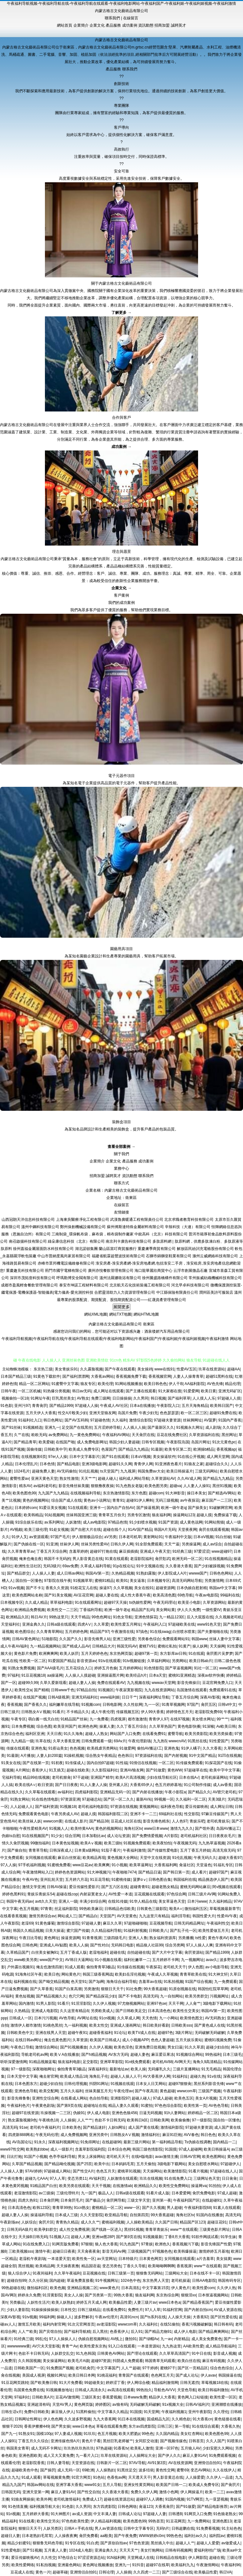 The width and height of the screenshot is (243, 2576). I want to click on 成人剧场, so click(213, 1427).